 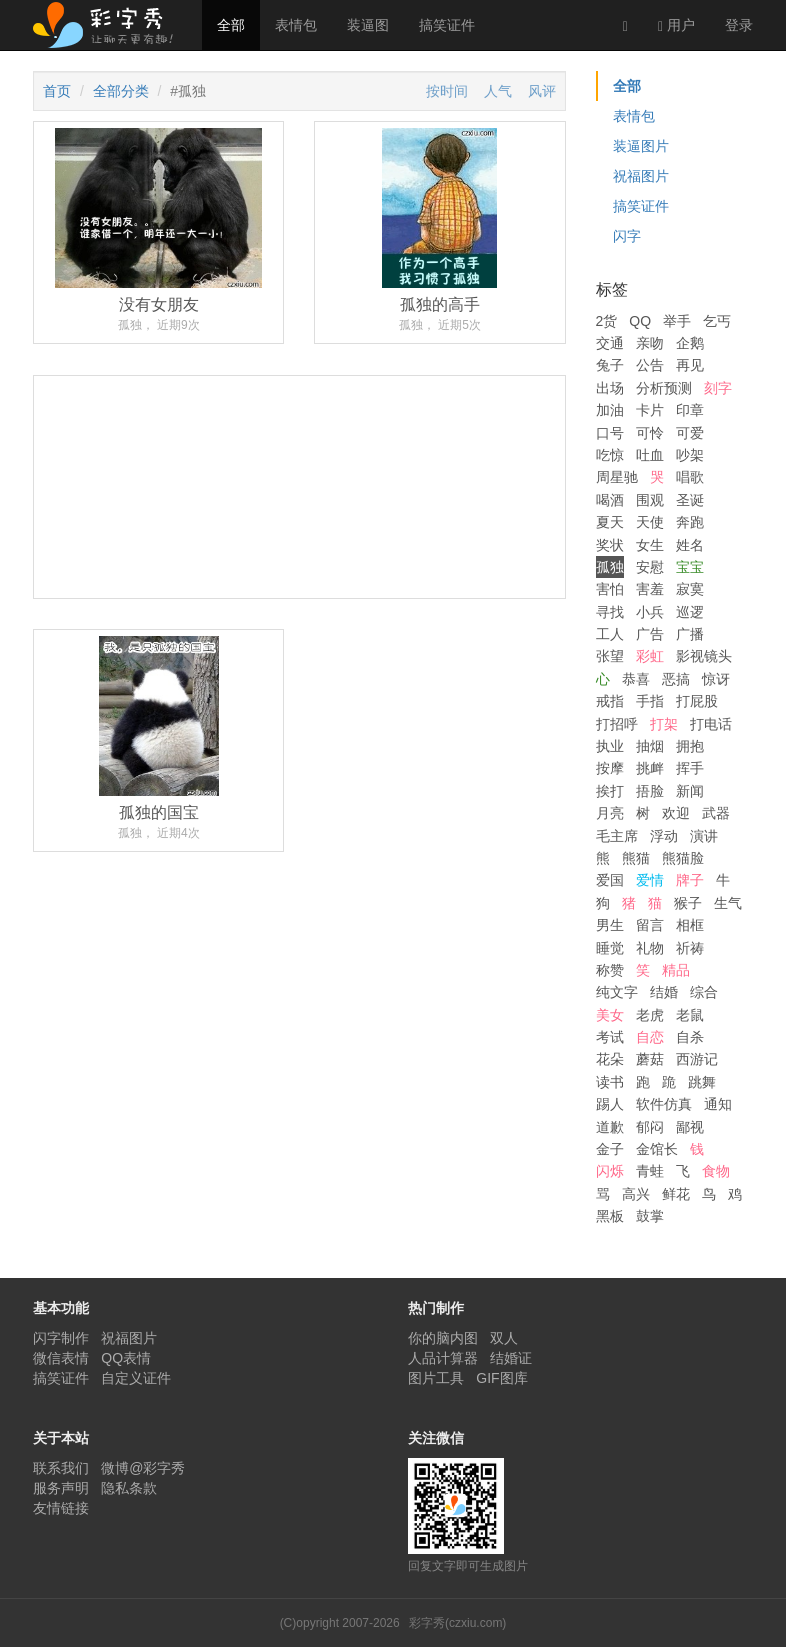 I want to click on 广播, so click(x=690, y=634).